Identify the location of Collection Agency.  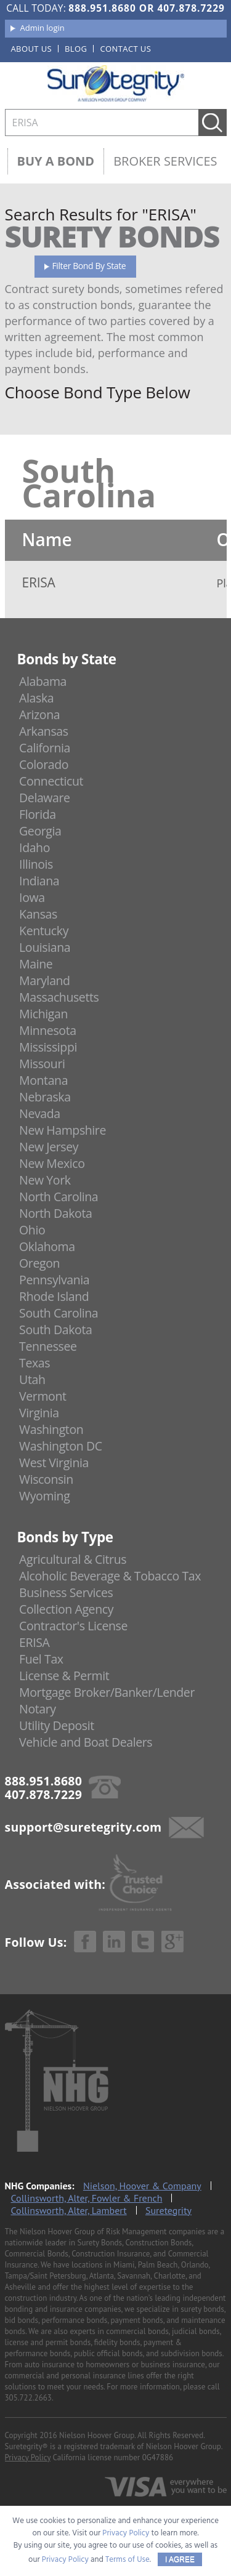
(66, 1609).